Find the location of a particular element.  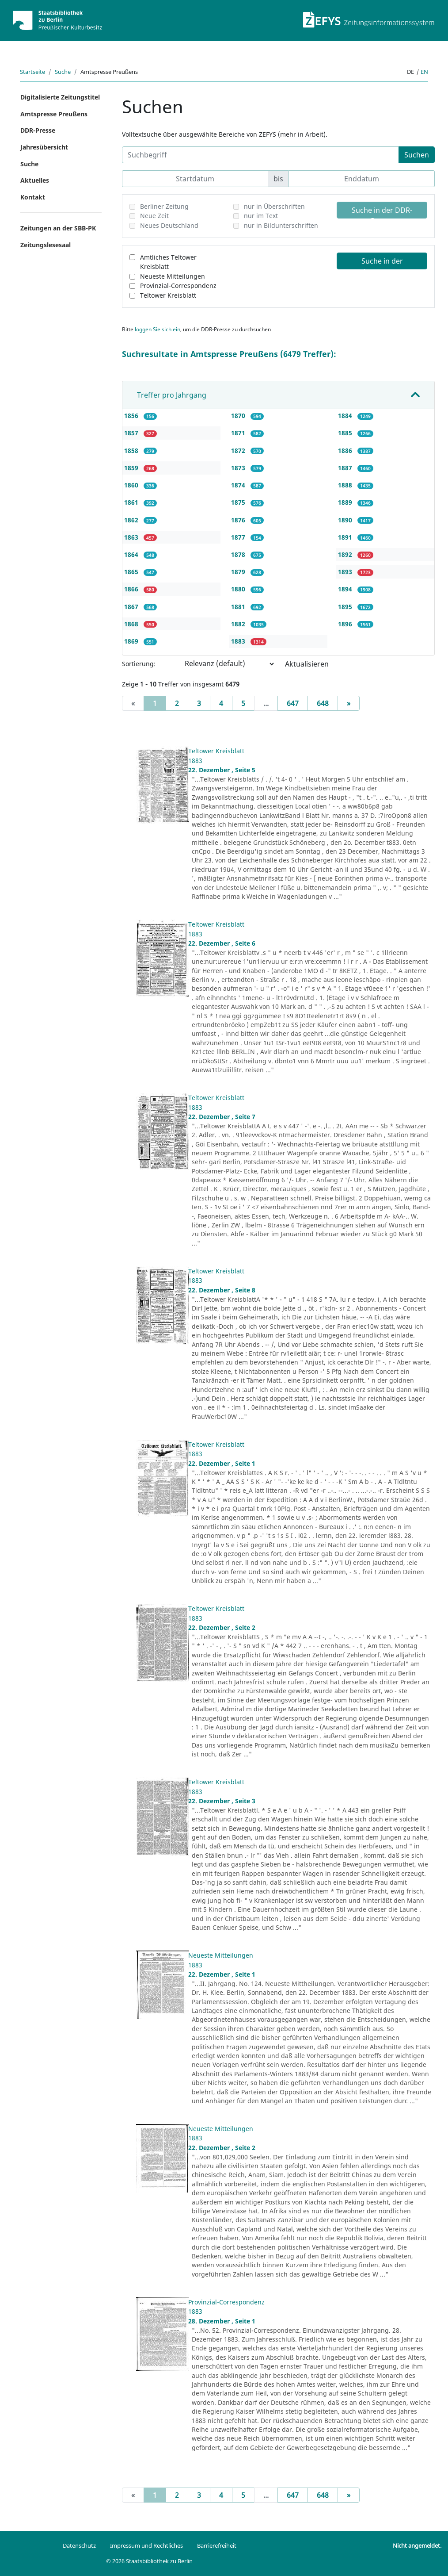

Amtspresse Preußens is located at coordinates (53, 114).